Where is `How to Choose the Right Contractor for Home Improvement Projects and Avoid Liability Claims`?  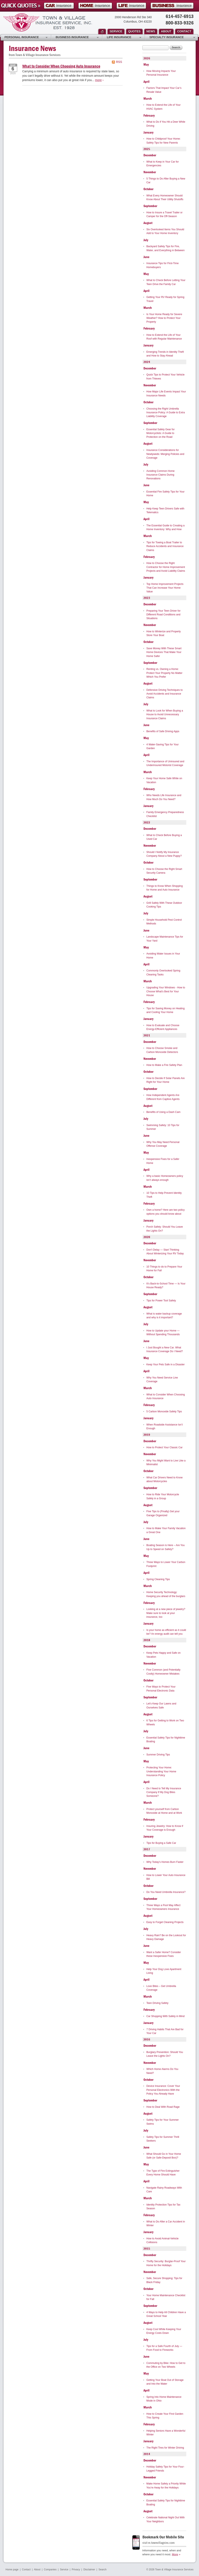 How to Choose the Right Contractor for Home Improvement Projects and Avoid Liability Claims is located at coordinates (165, 567).